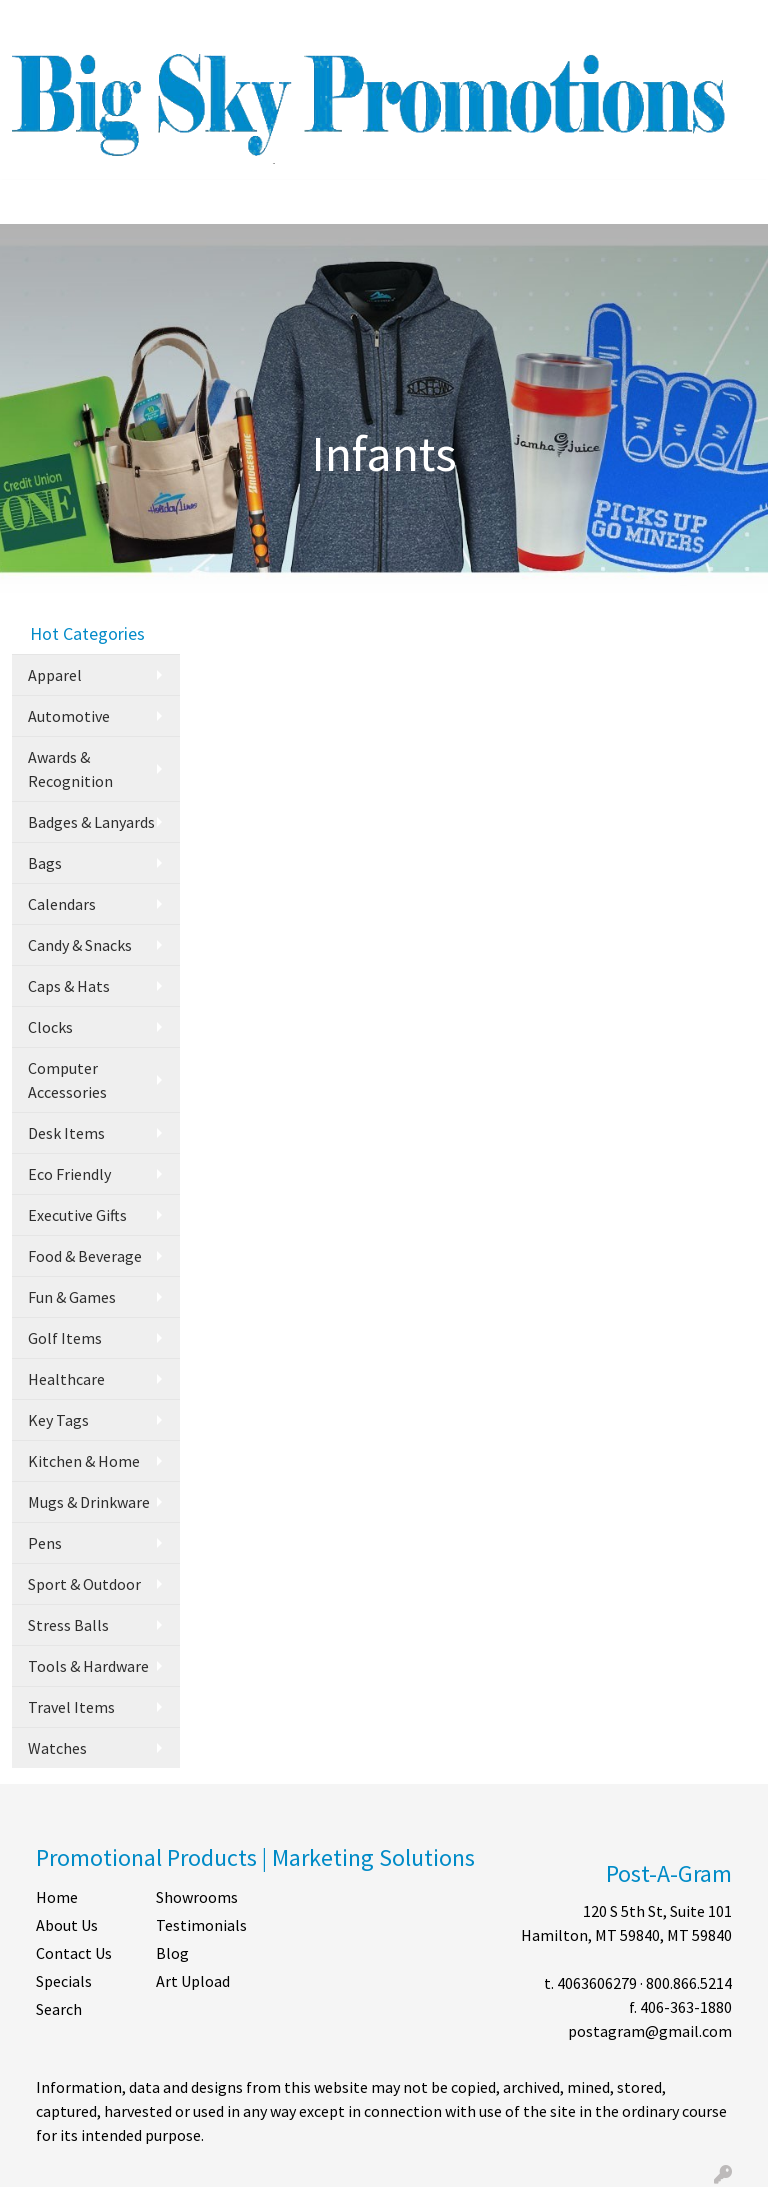 This screenshot has width=768, height=2187. I want to click on Home, so click(57, 1897).